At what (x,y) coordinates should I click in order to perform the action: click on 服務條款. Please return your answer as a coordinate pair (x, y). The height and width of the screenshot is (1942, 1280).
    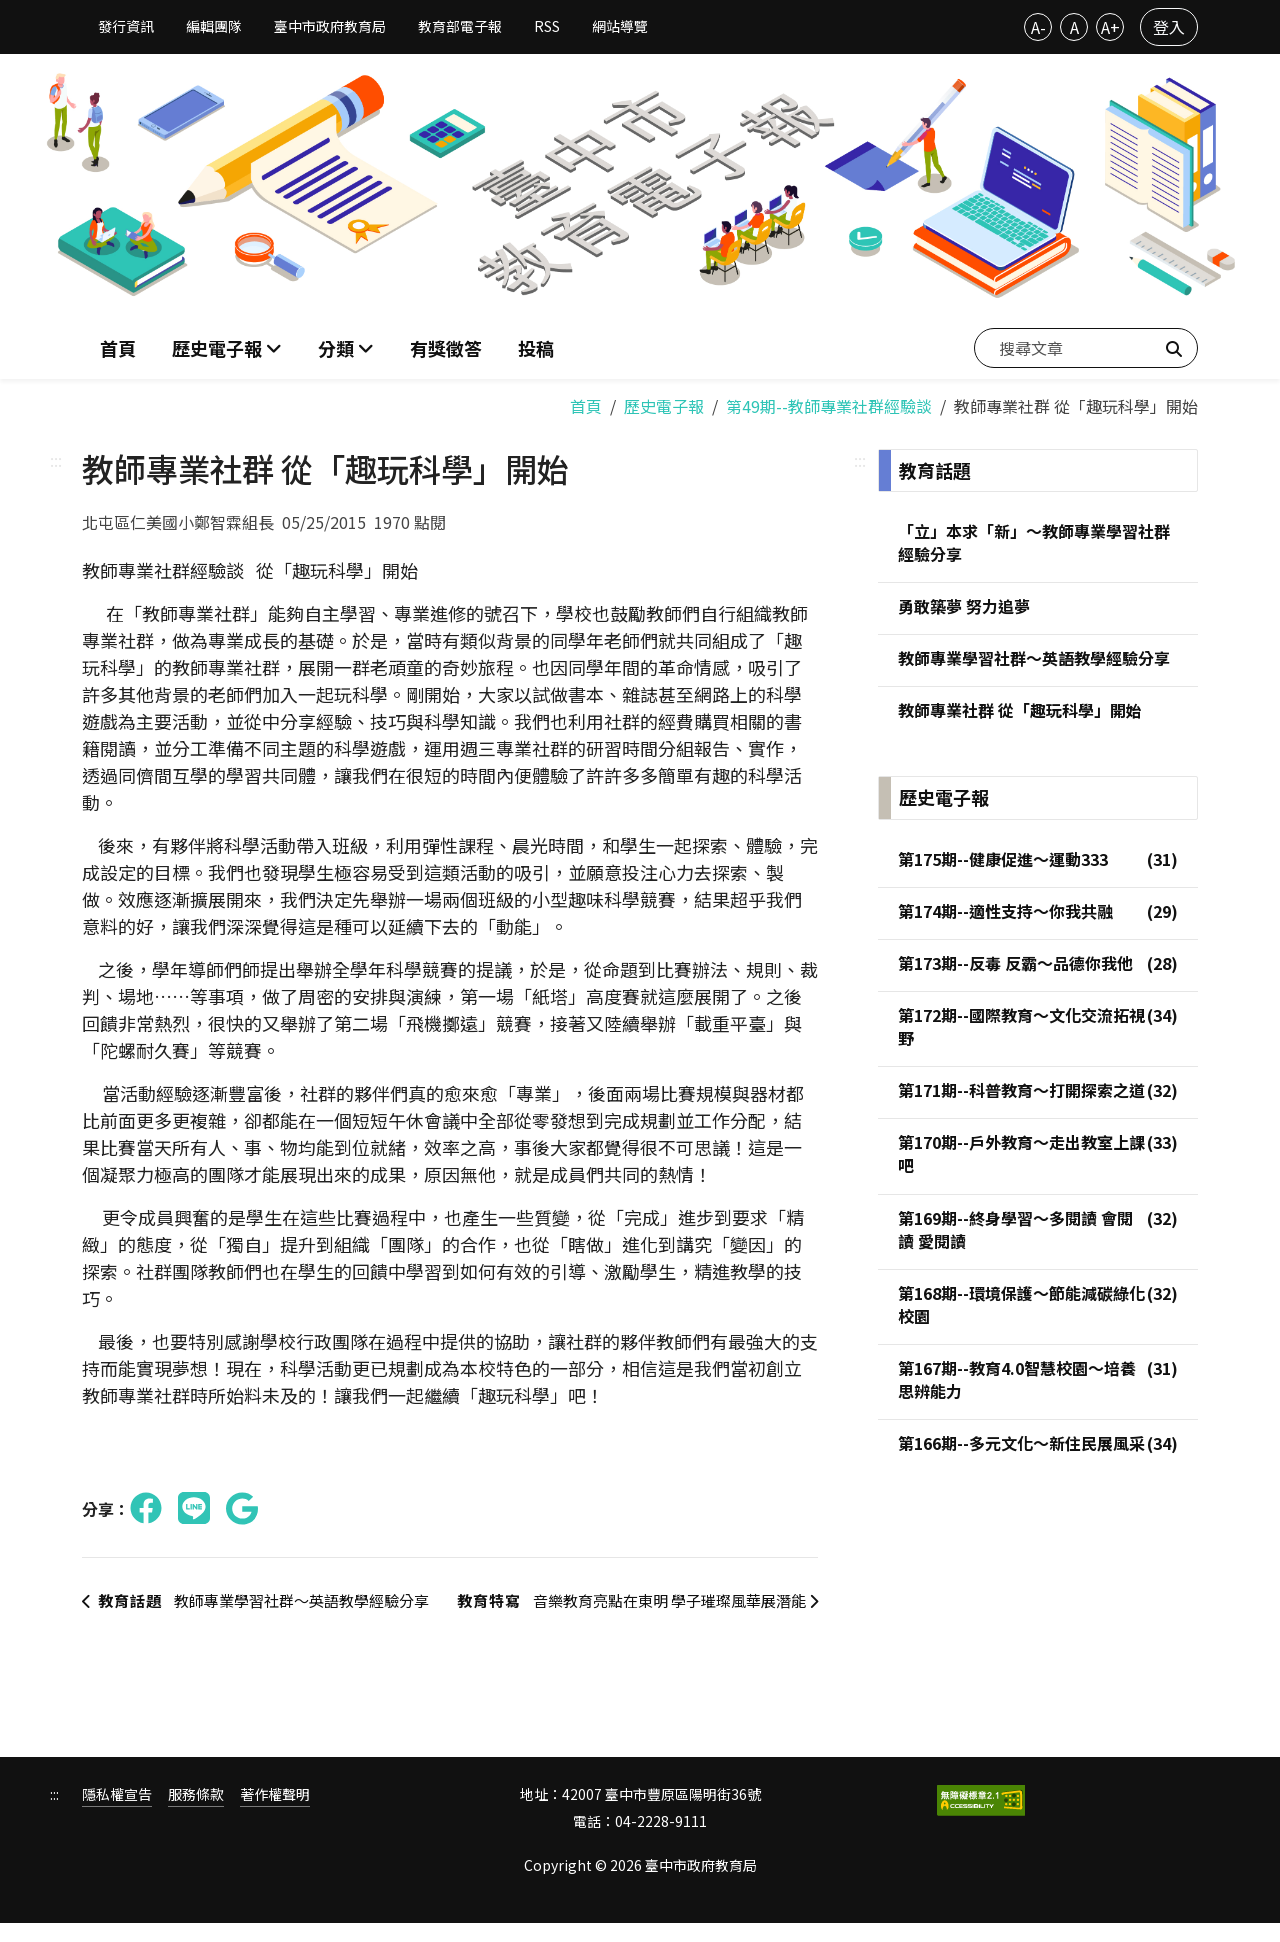
    Looking at the image, I should click on (196, 1814).